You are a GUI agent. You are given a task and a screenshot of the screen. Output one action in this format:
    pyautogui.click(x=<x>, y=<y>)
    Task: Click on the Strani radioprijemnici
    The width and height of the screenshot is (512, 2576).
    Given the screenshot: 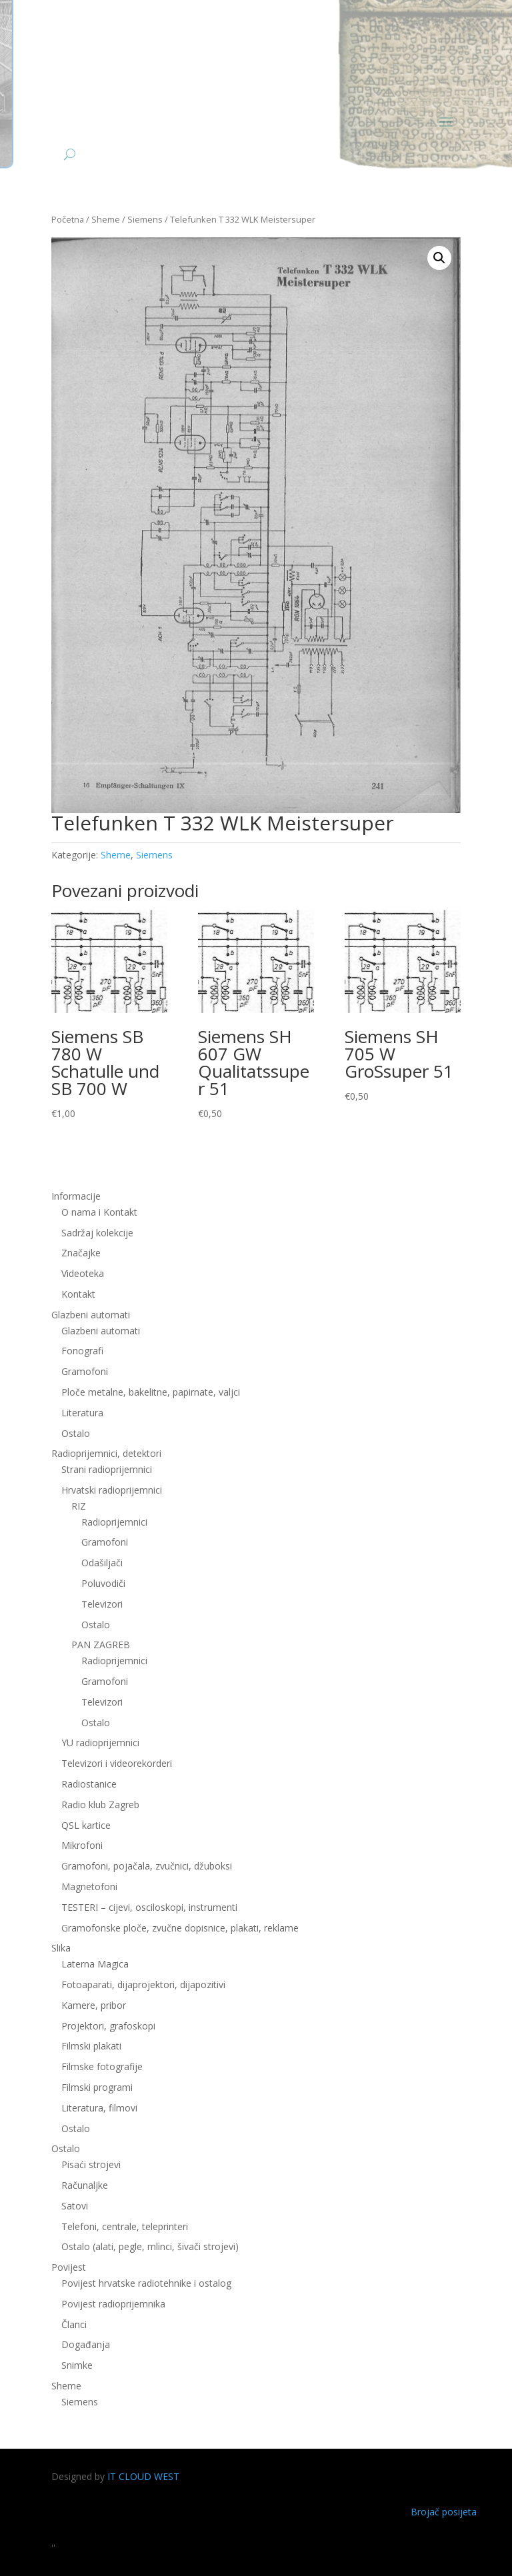 What is the action you would take?
    pyautogui.click(x=106, y=1469)
    